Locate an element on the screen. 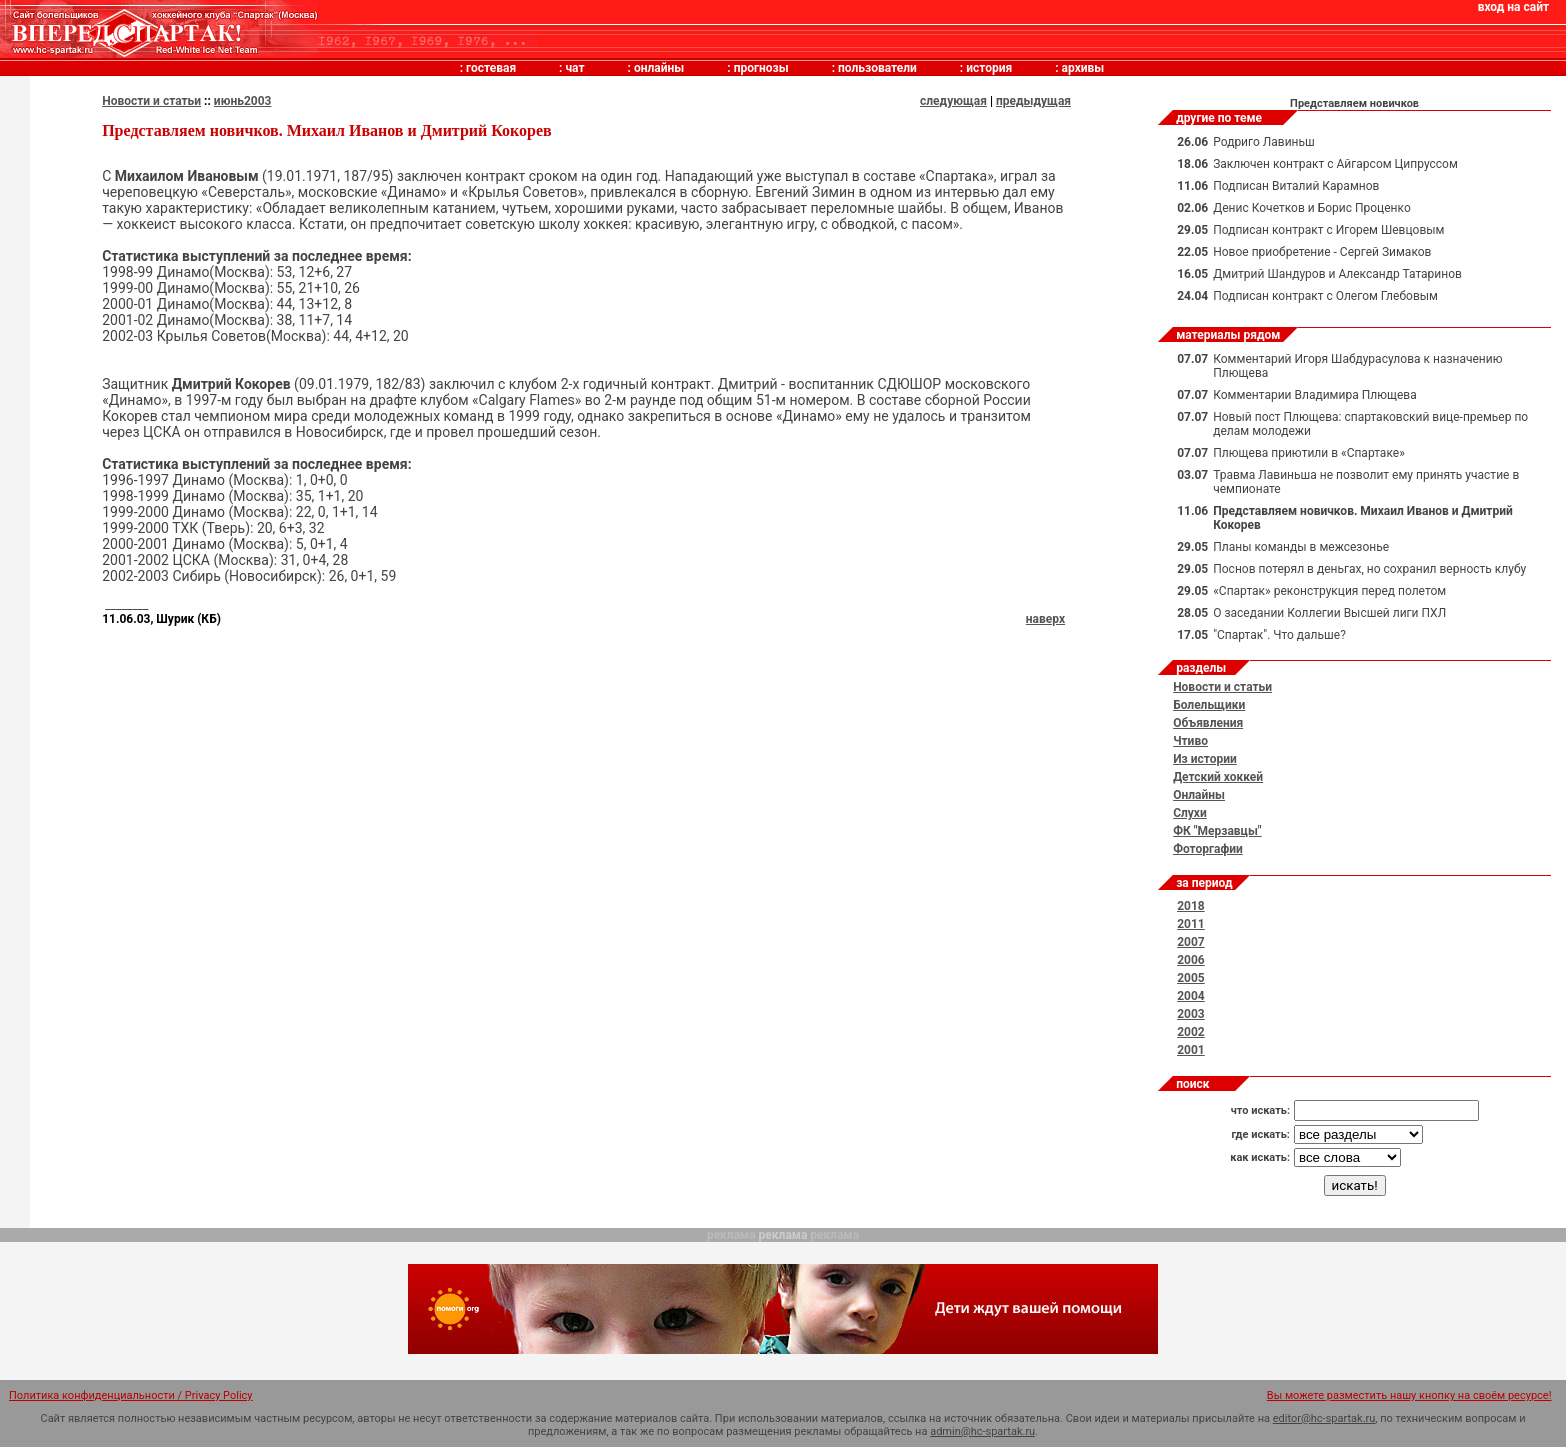 The width and height of the screenshot is (1566, 1447). 2004 is located at coordinates (1191, 996).